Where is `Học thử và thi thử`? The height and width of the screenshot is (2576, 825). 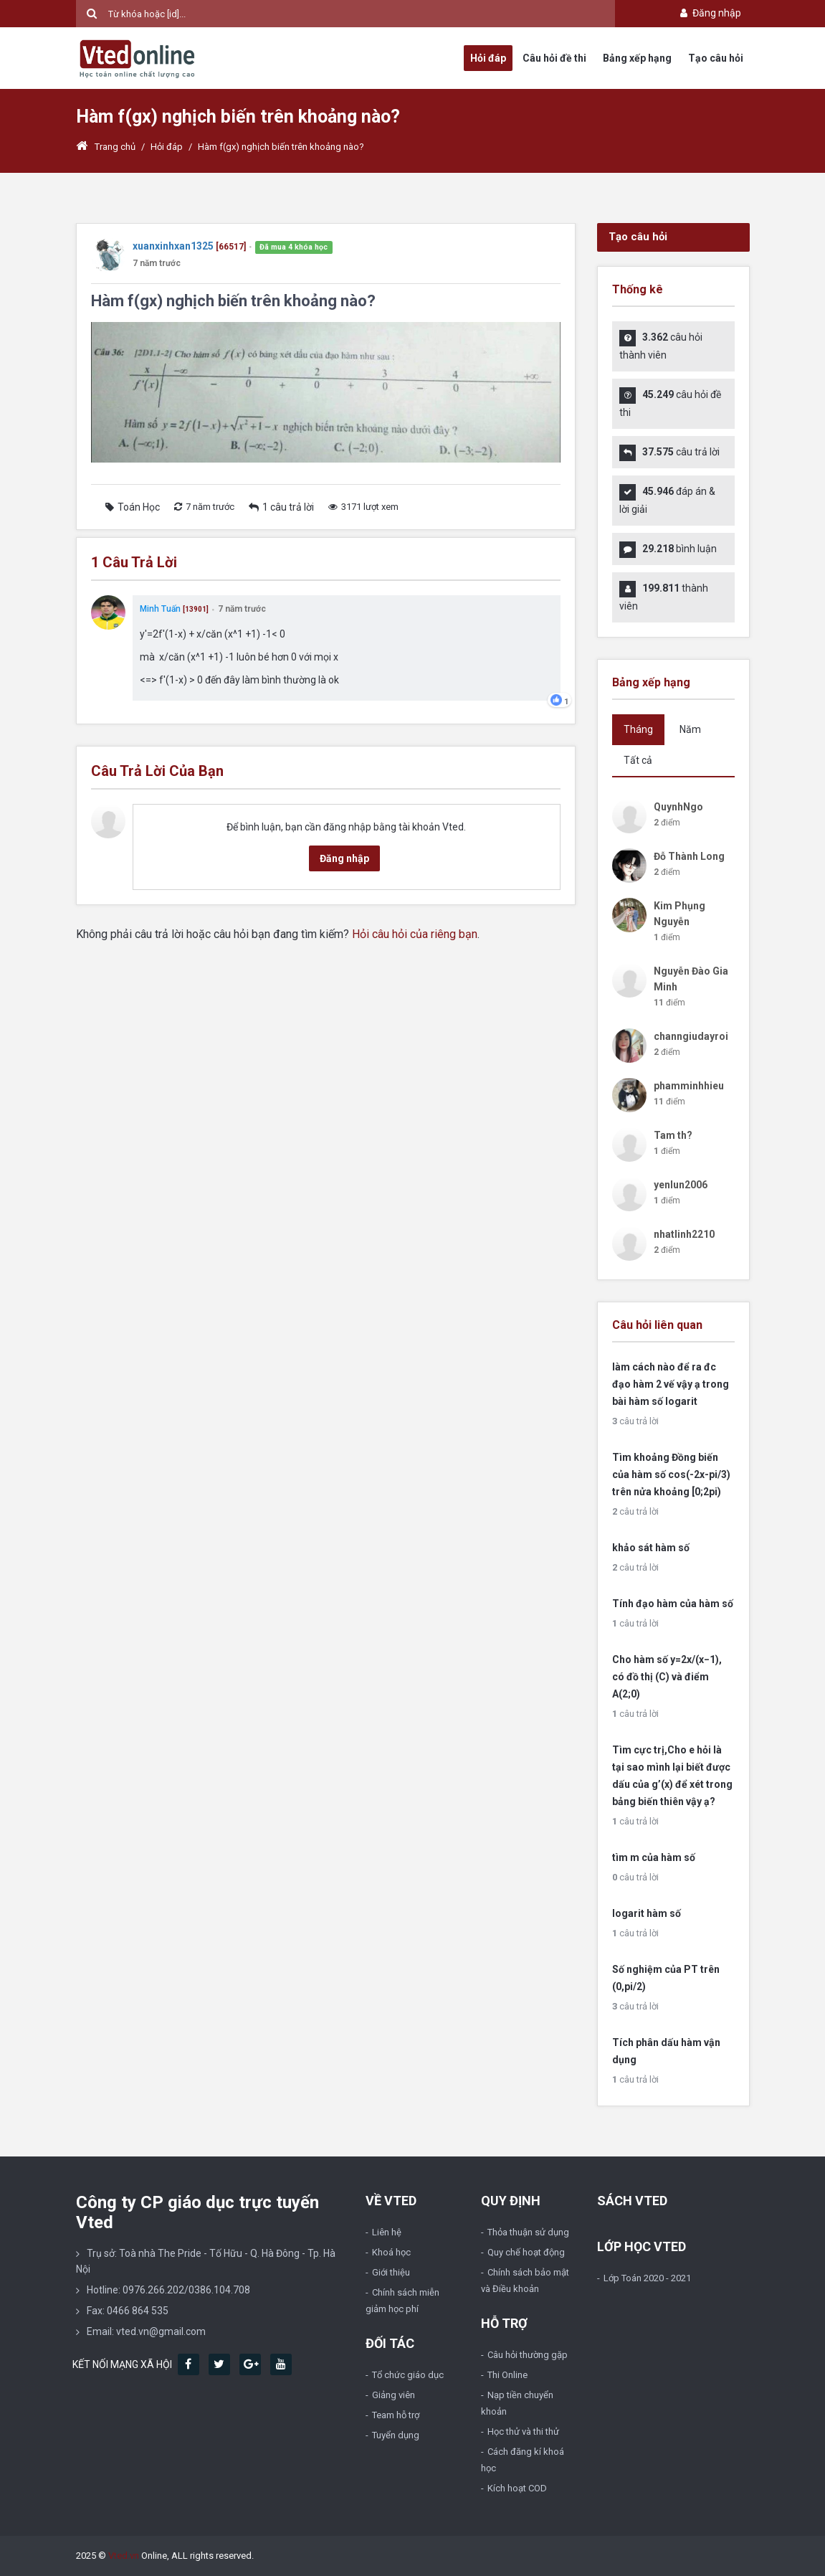 Học thử và thi thử is located at coordinates (523, 2431).